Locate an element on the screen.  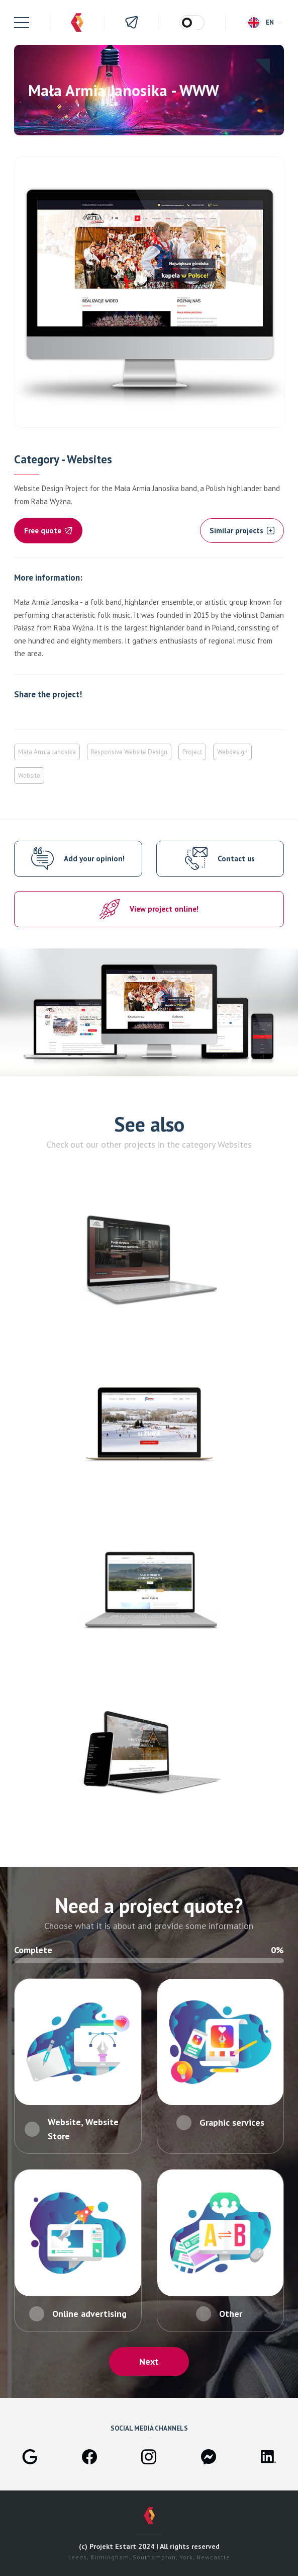
View project online! is located at coordinates (164, 909).